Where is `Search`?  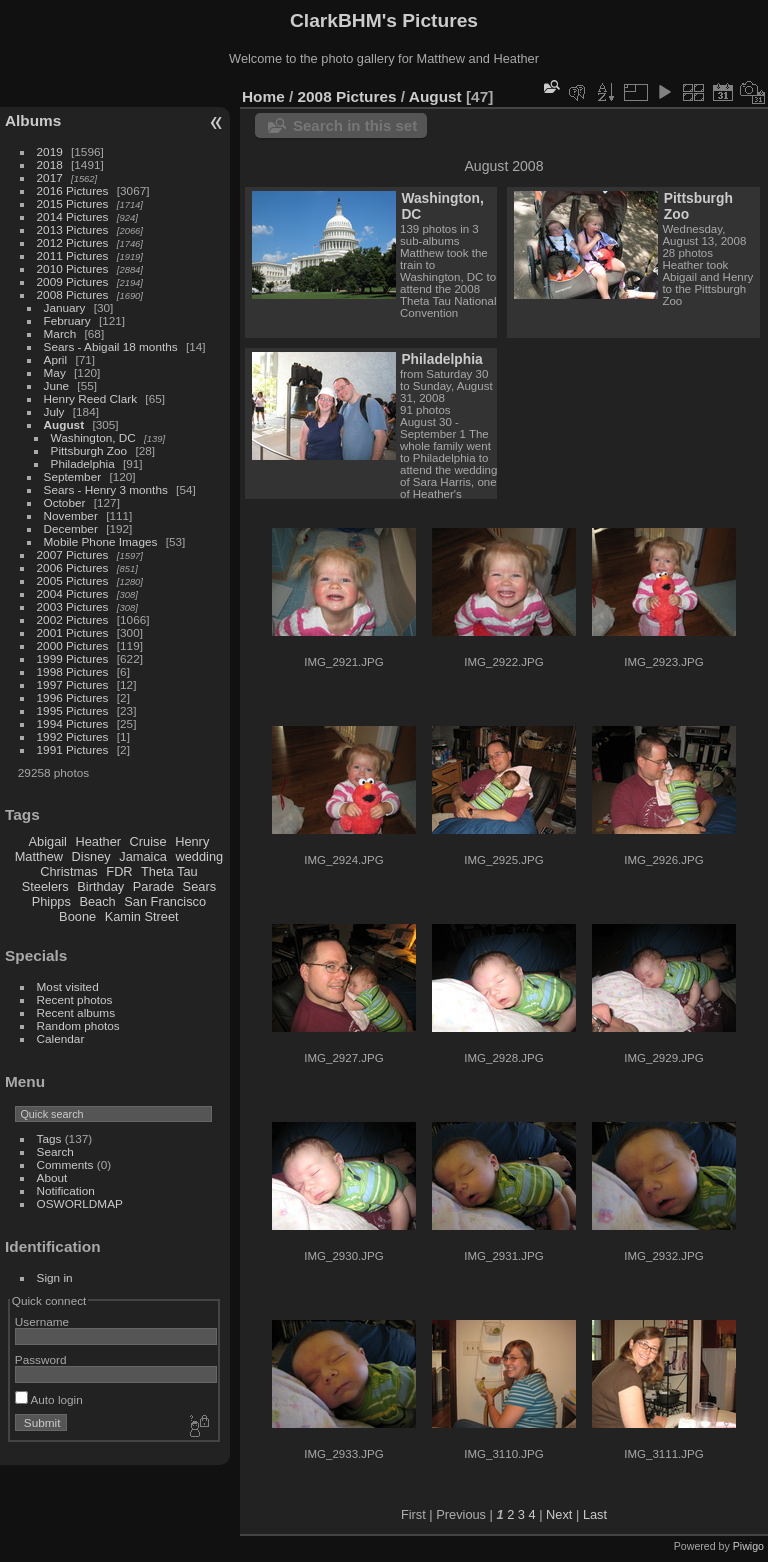
Search is located at coordinates (55, 1151).